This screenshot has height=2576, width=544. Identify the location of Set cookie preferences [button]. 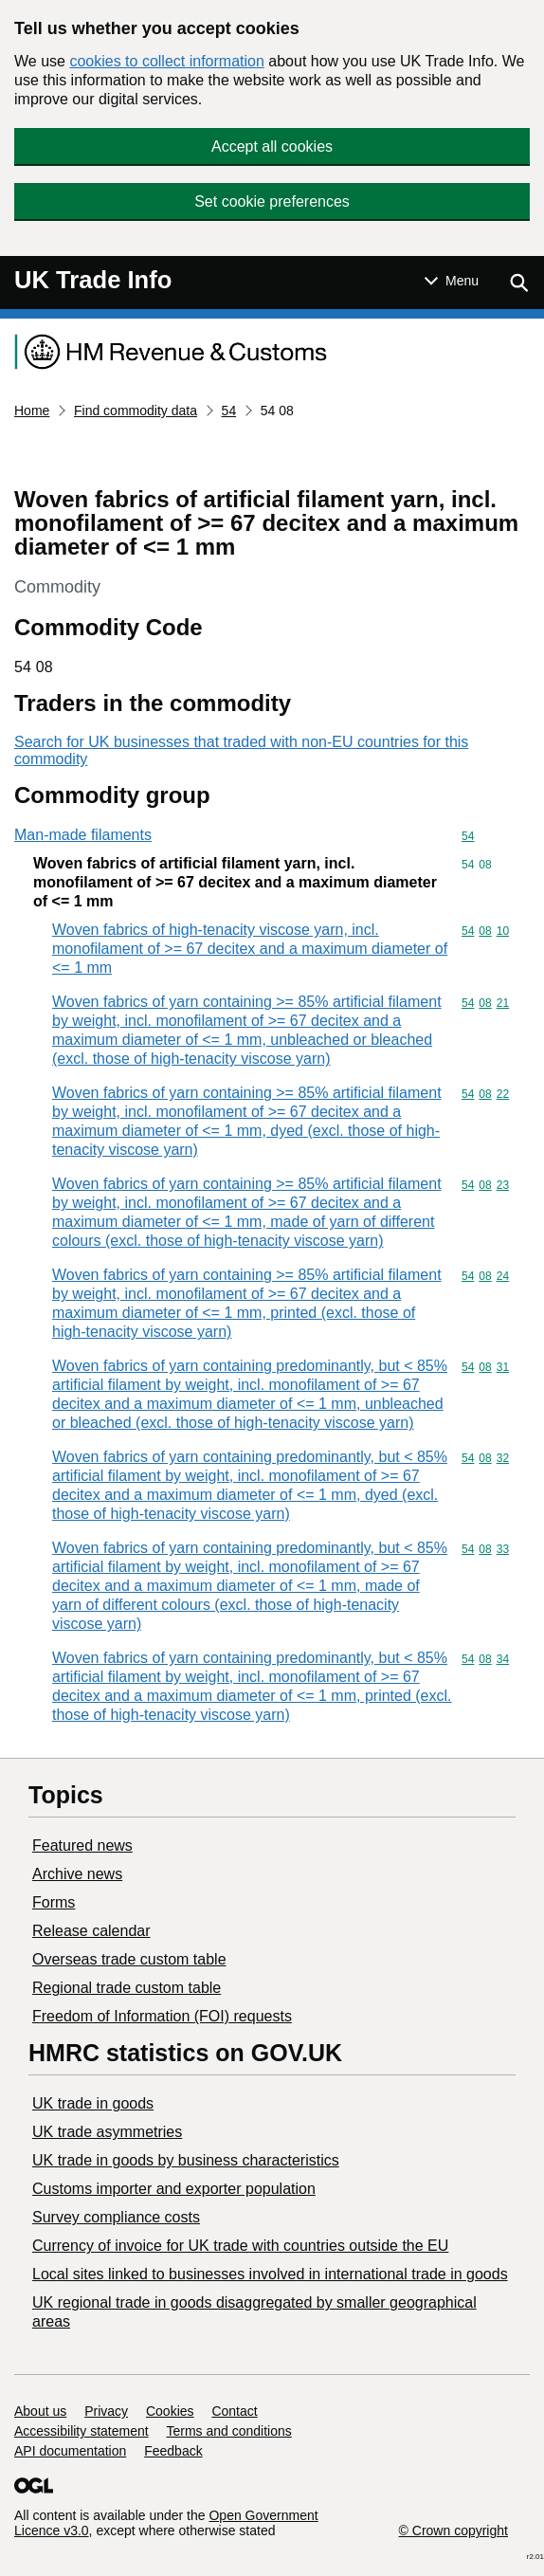
(272, 201).